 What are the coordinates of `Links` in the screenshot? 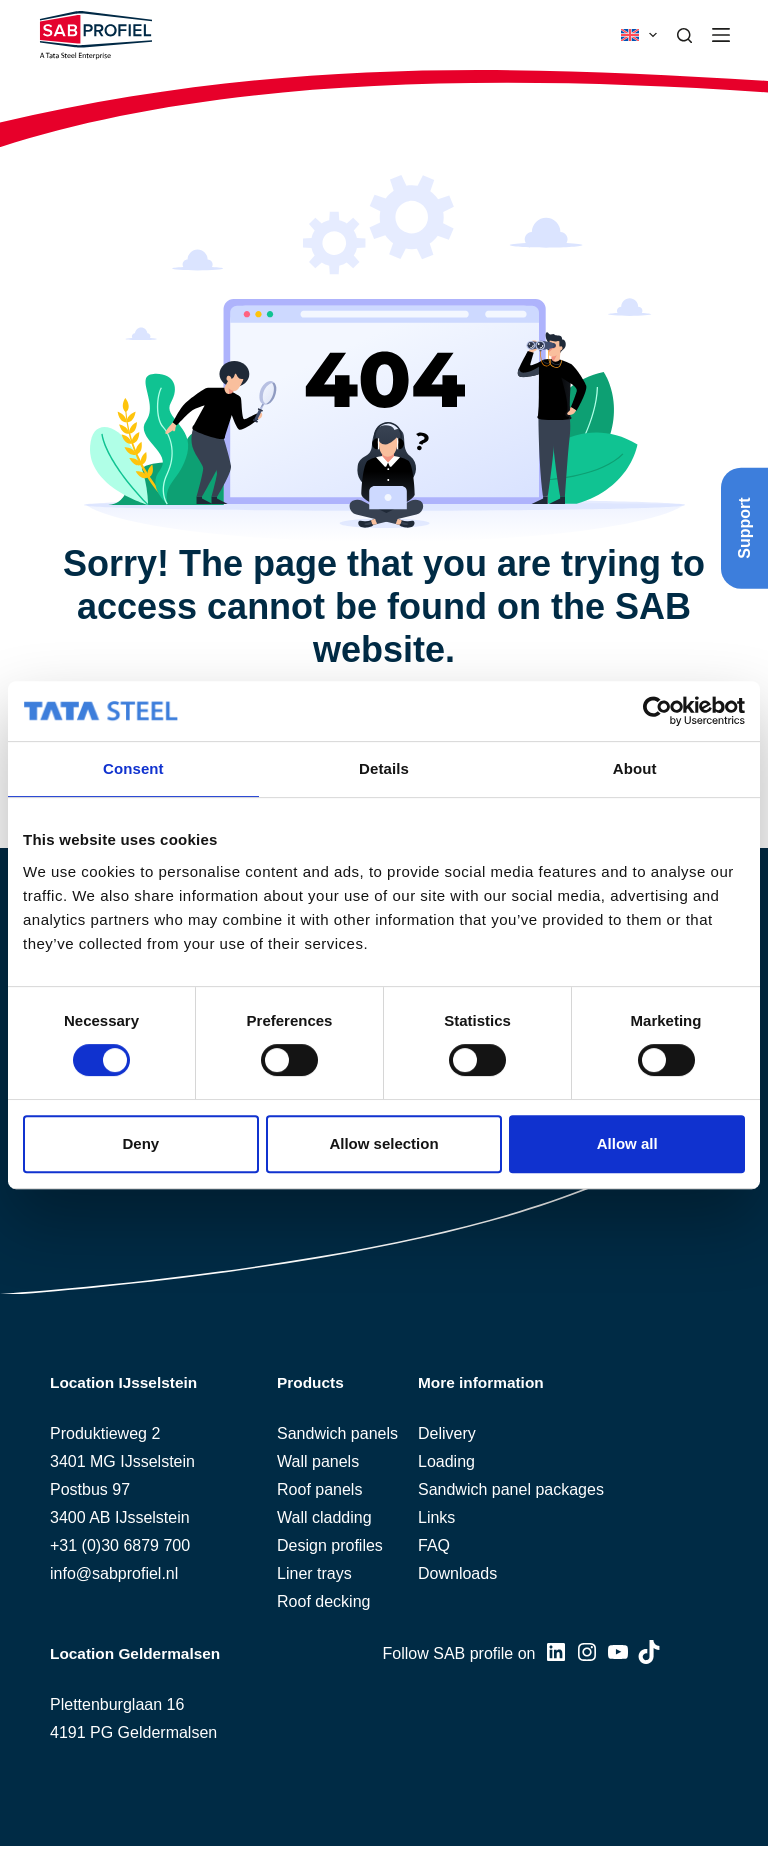 It's located at (436, 1517).